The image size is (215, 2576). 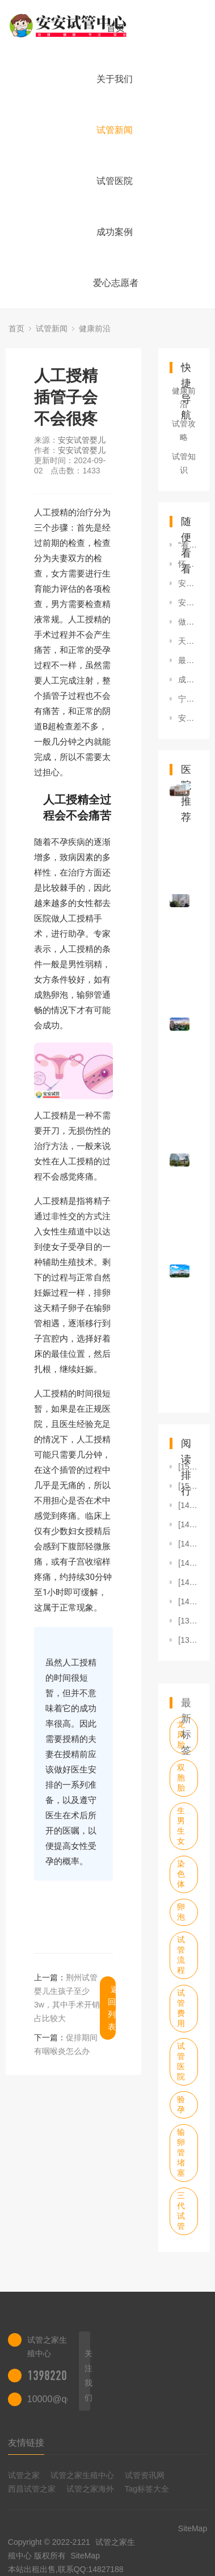 I want to click on 天津市第一中心医院供卵费用介绍！附供卵助孕生子最佳省钱攻略, so click(x=188, y=641).